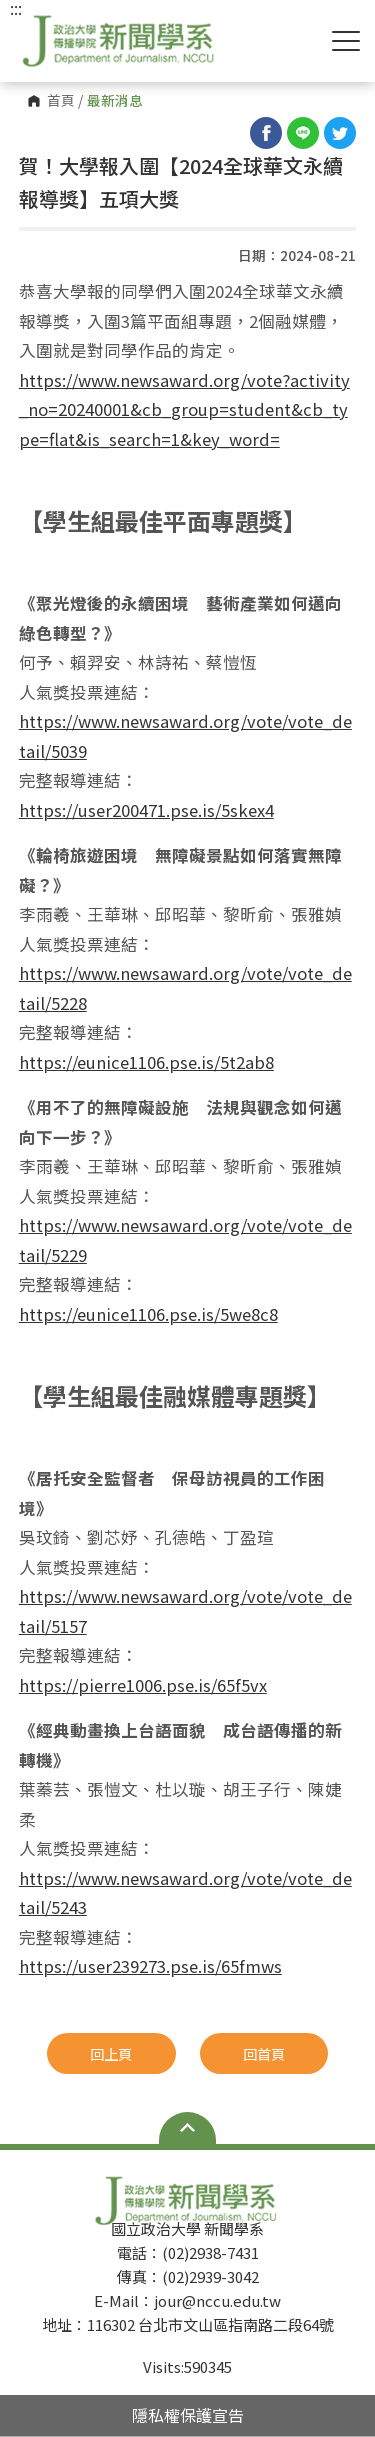 The height and width of the screenshot is (2437, 375). What do you see at coordinates (346, 41) in the screenshot?
I see `Show/Hide Right Push Menu` at bounding box center [346, 41].